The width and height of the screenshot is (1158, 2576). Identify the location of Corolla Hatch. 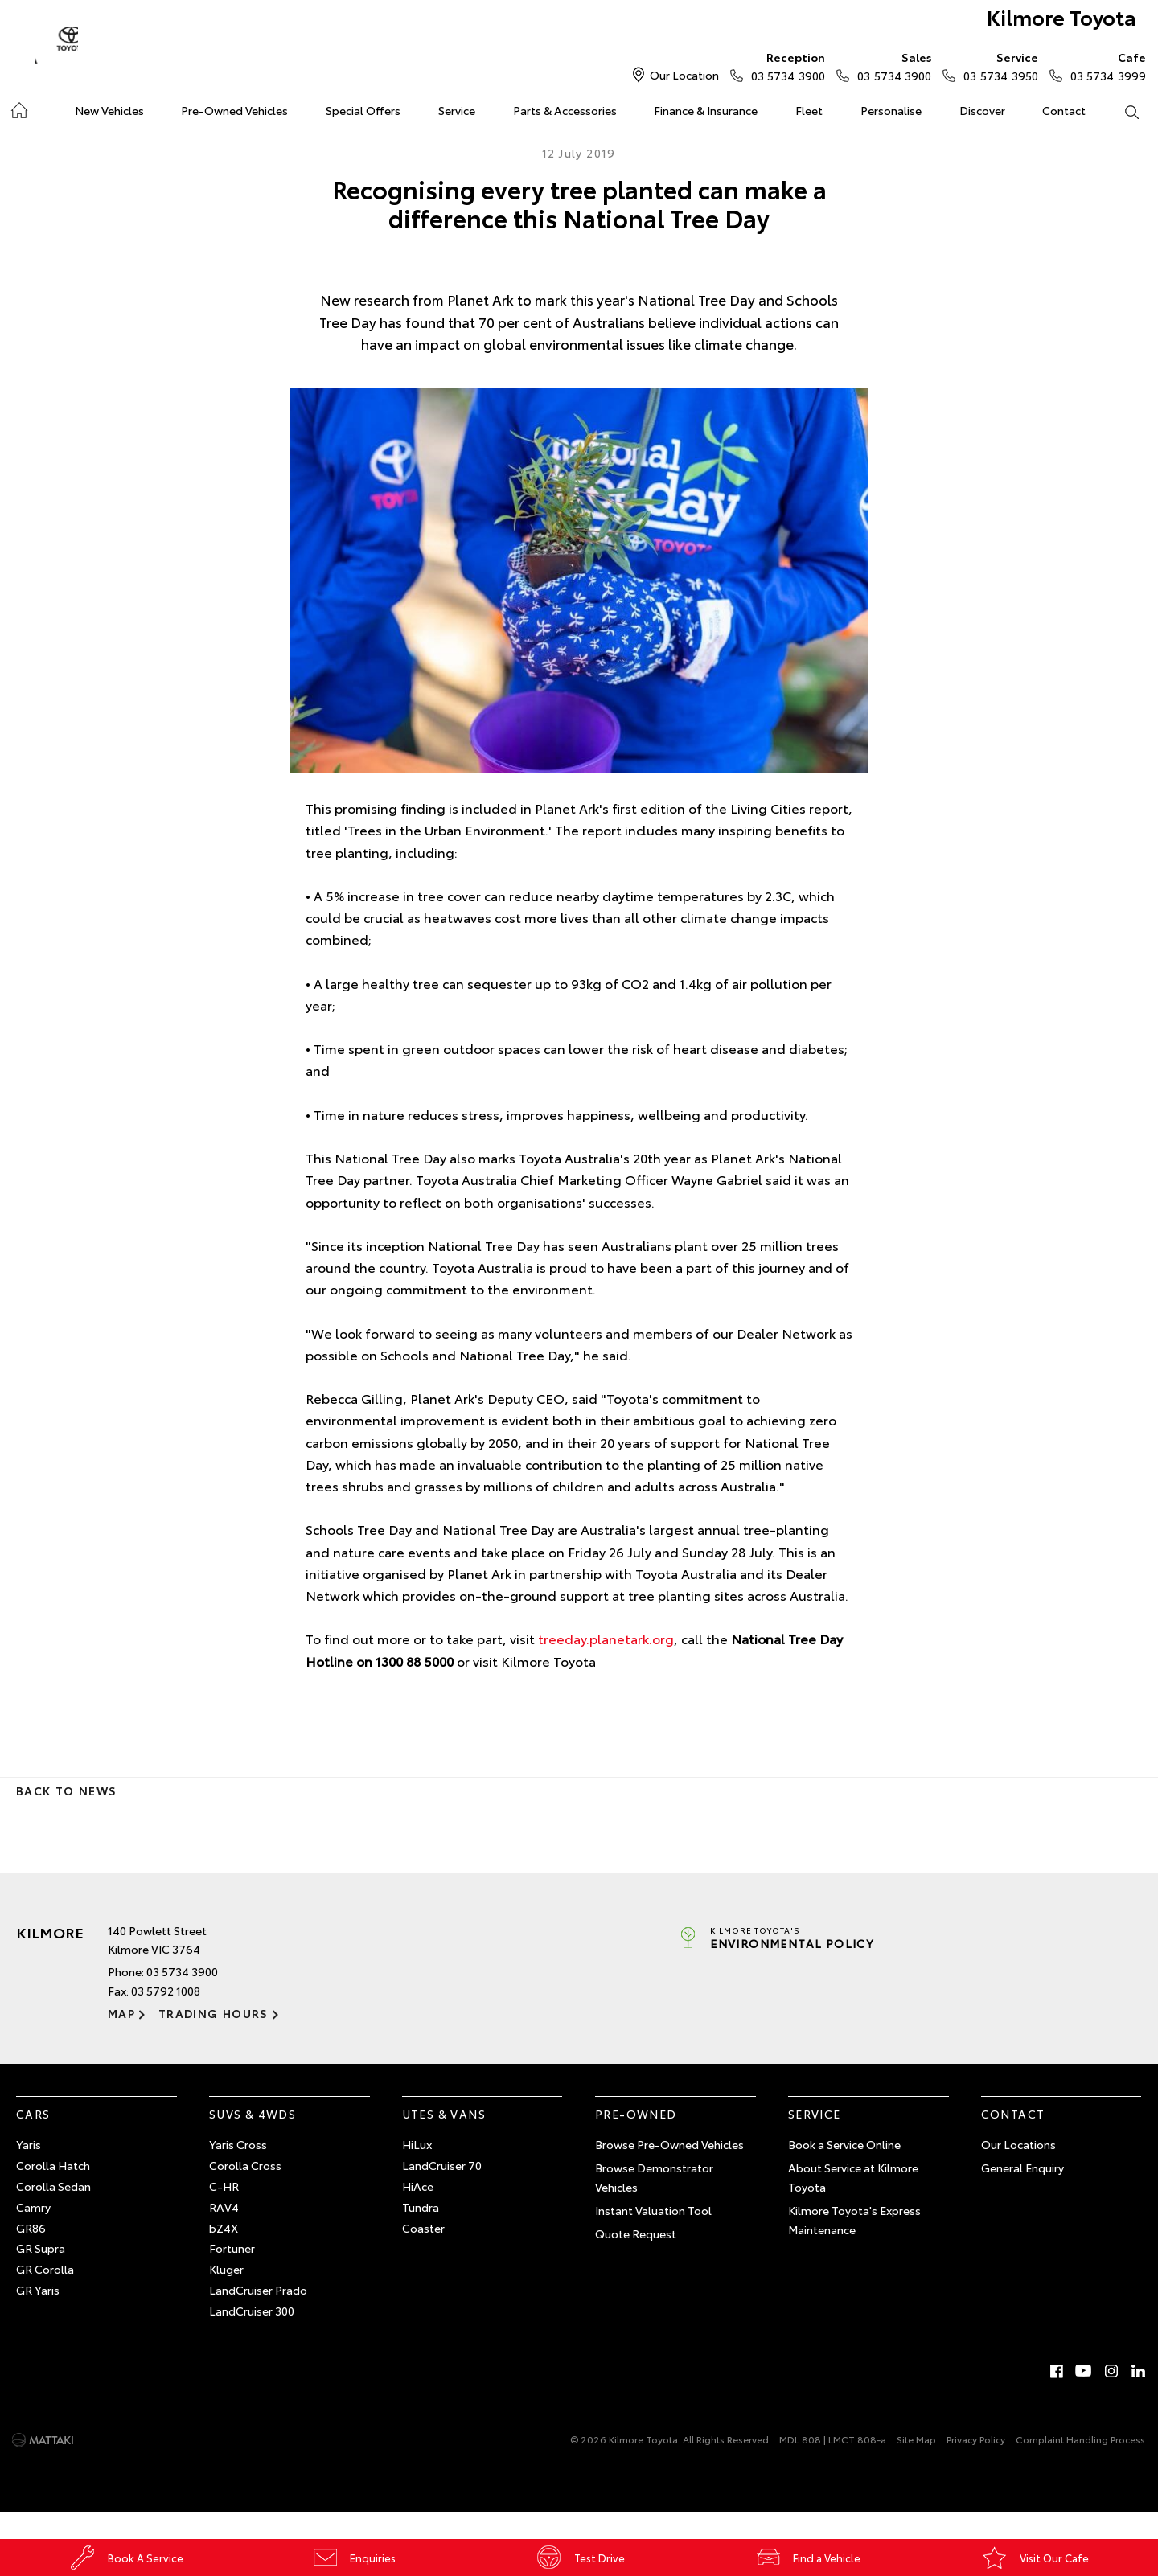
(53, 2192).